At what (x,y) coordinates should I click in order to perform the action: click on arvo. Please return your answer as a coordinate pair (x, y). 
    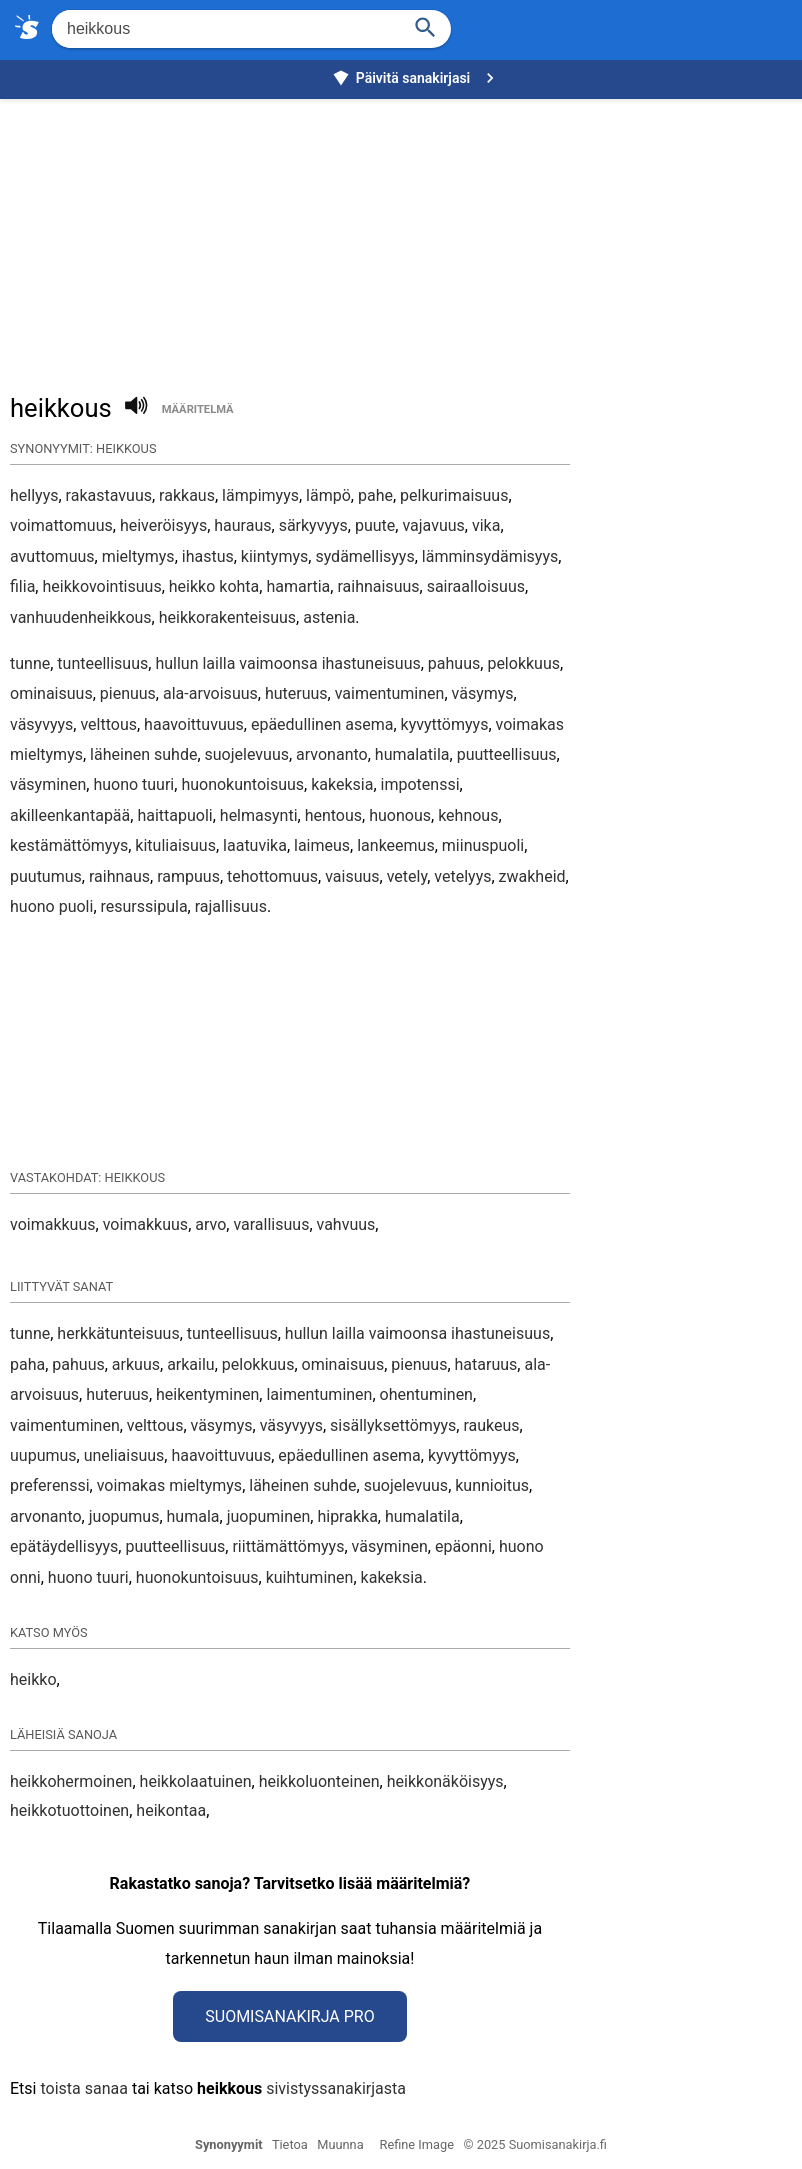
    Looking at the image, I should click on (210, 1224).